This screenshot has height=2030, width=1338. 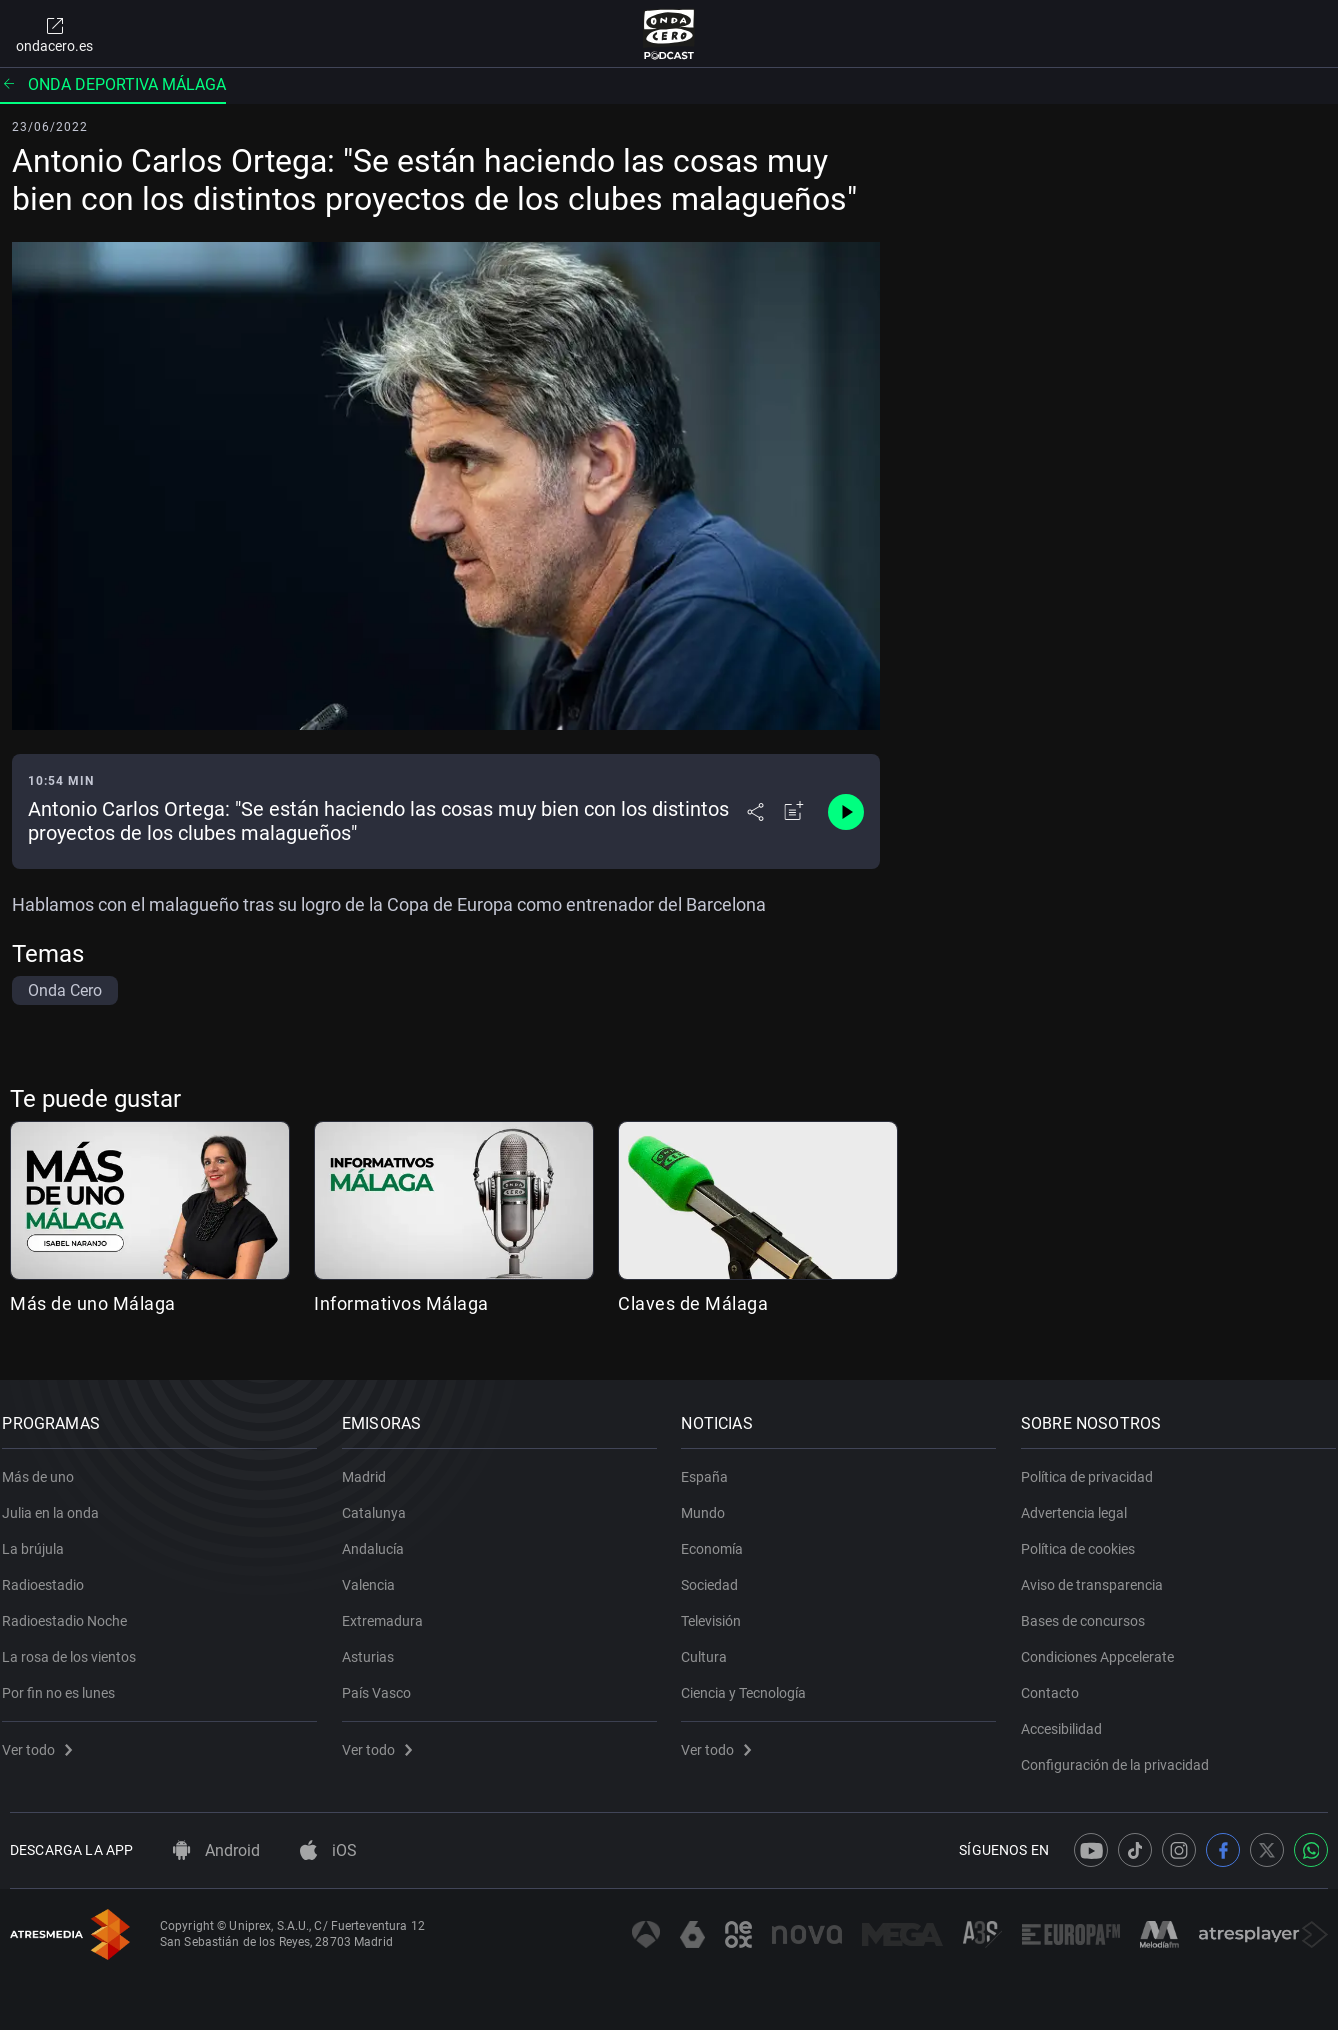 I want to click on Bases de concursos, so click(x=1091, y=1610).